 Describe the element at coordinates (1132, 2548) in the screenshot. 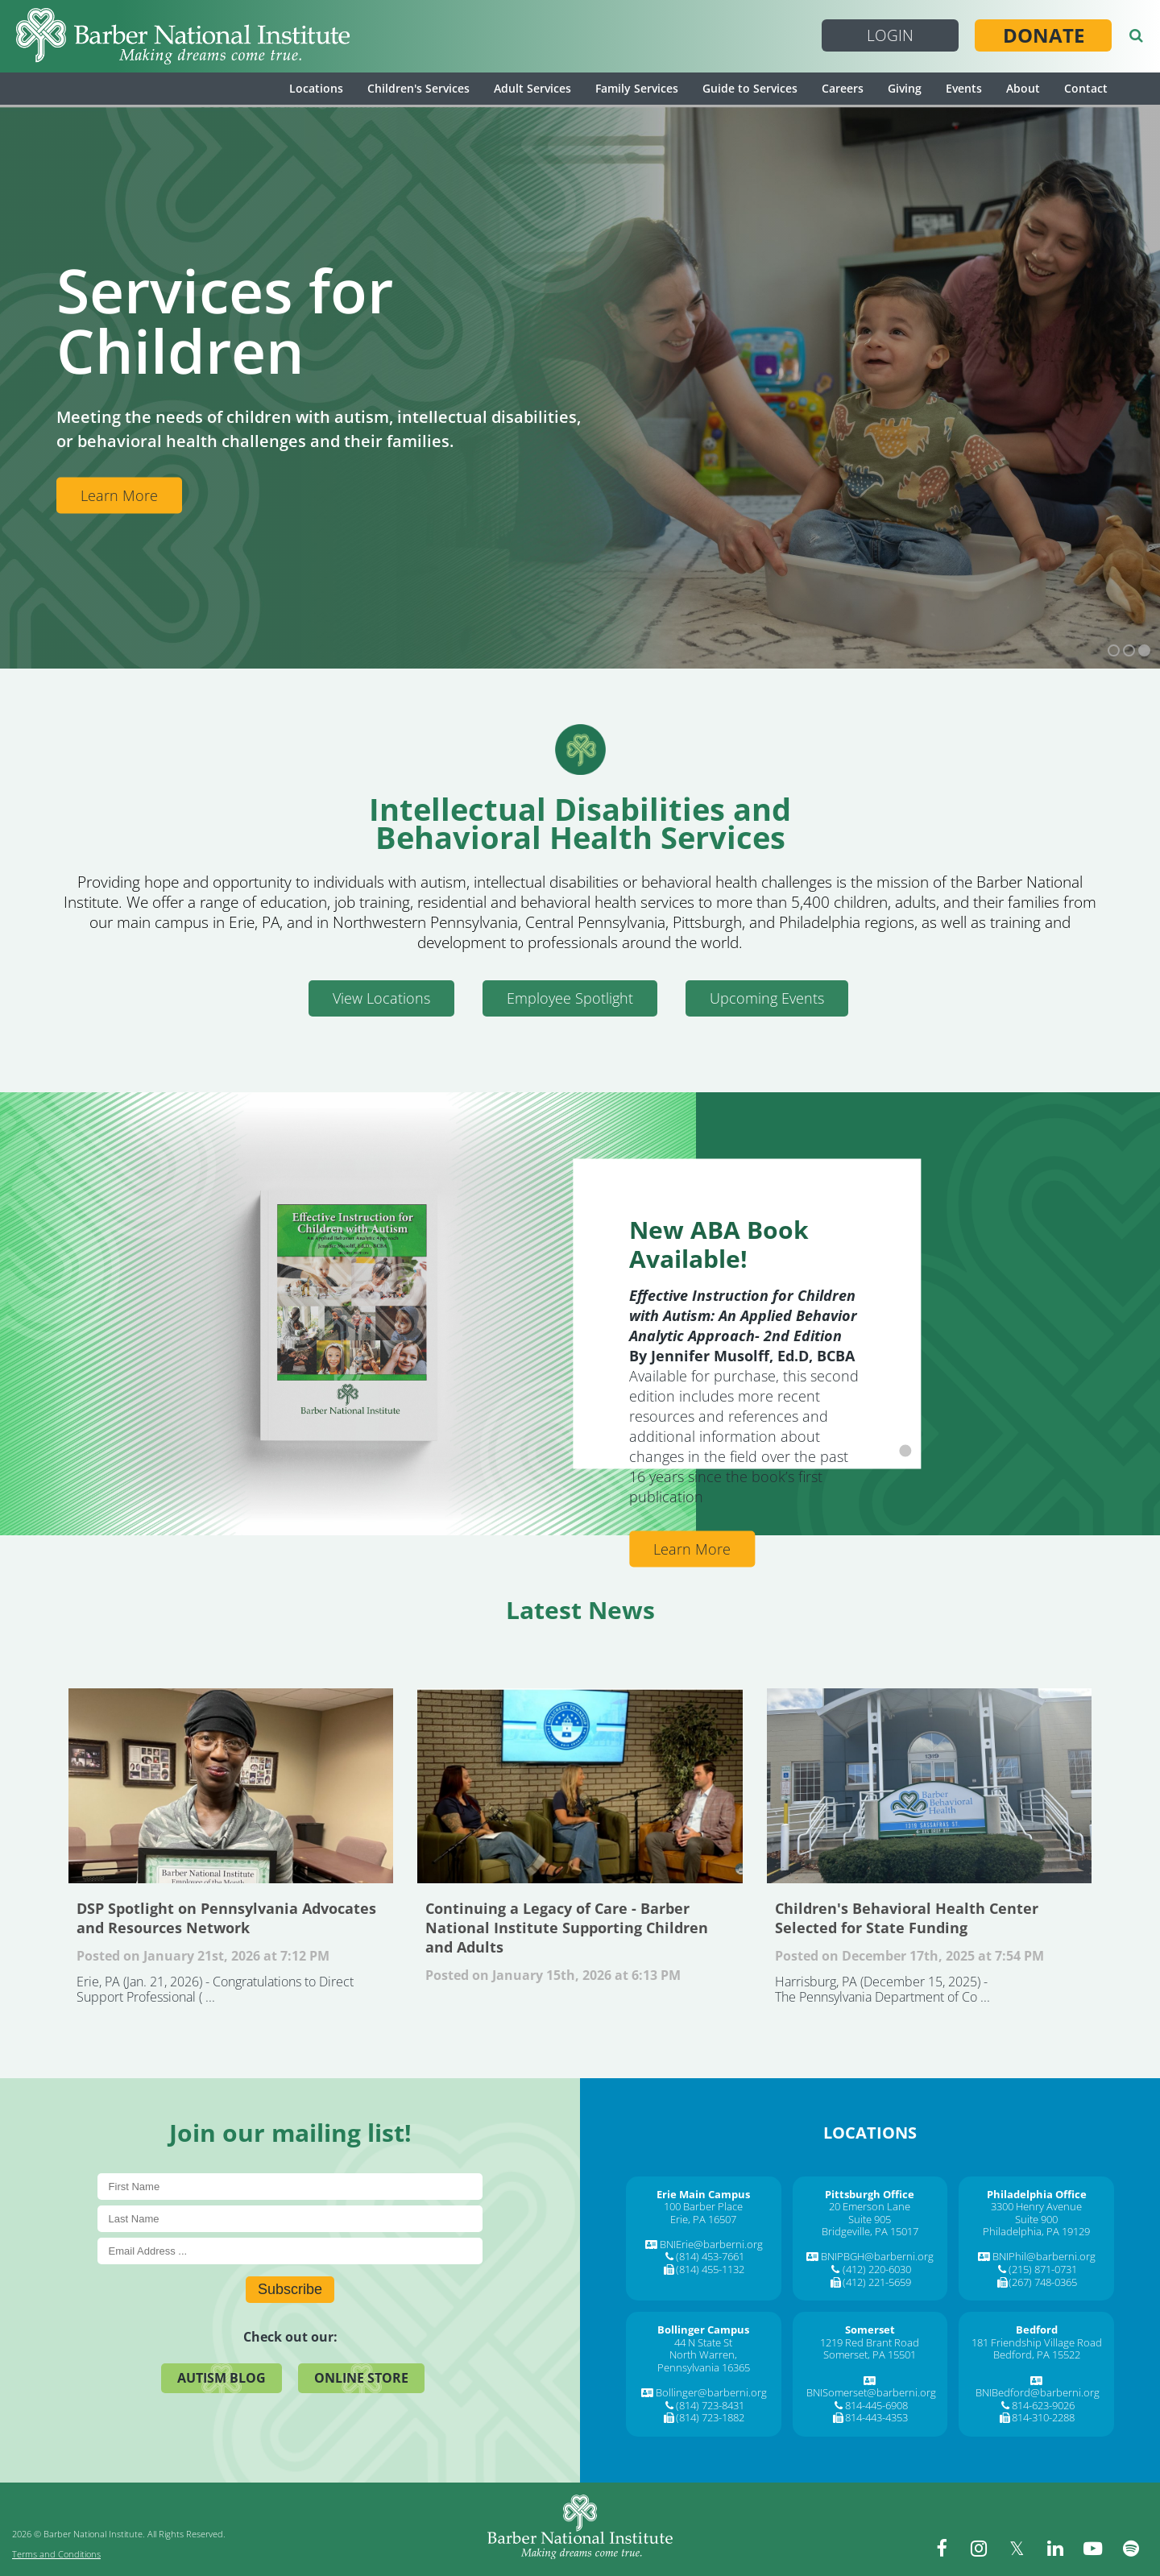

I see `[spotify]` at that location.